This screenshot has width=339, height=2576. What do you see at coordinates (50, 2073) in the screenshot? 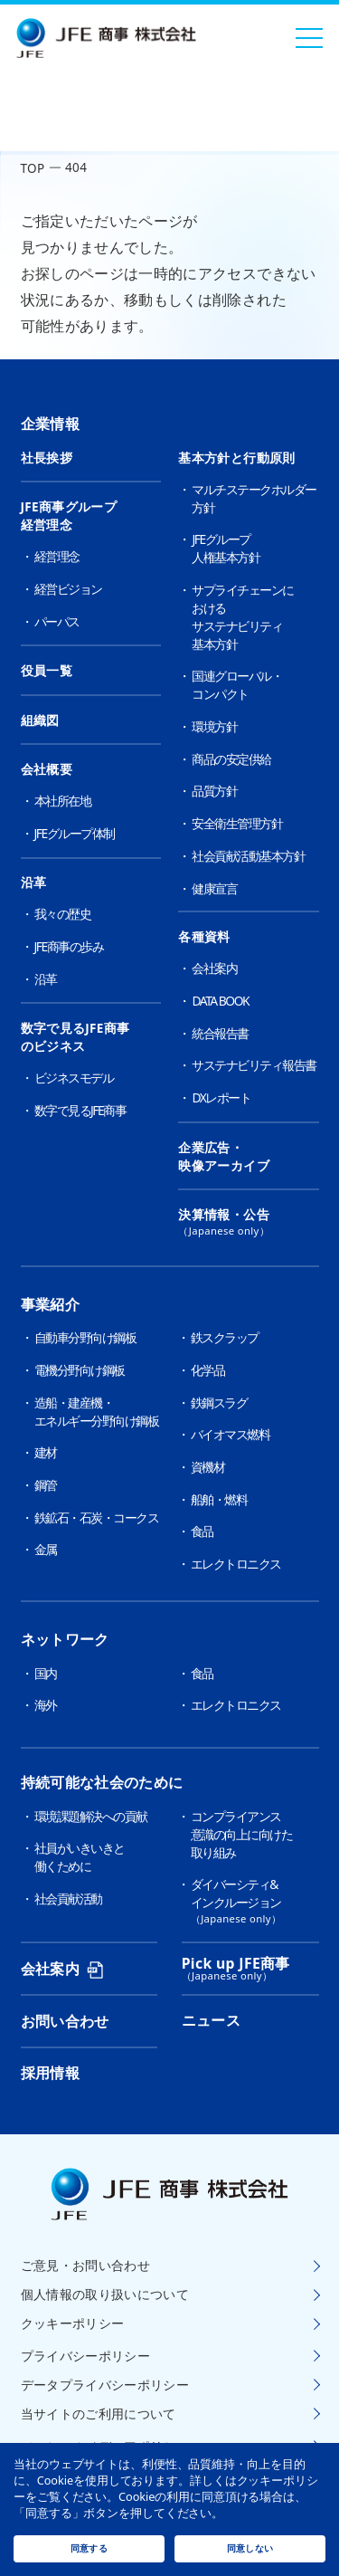
I see `採用情報` at bounding box center [50, 2073].